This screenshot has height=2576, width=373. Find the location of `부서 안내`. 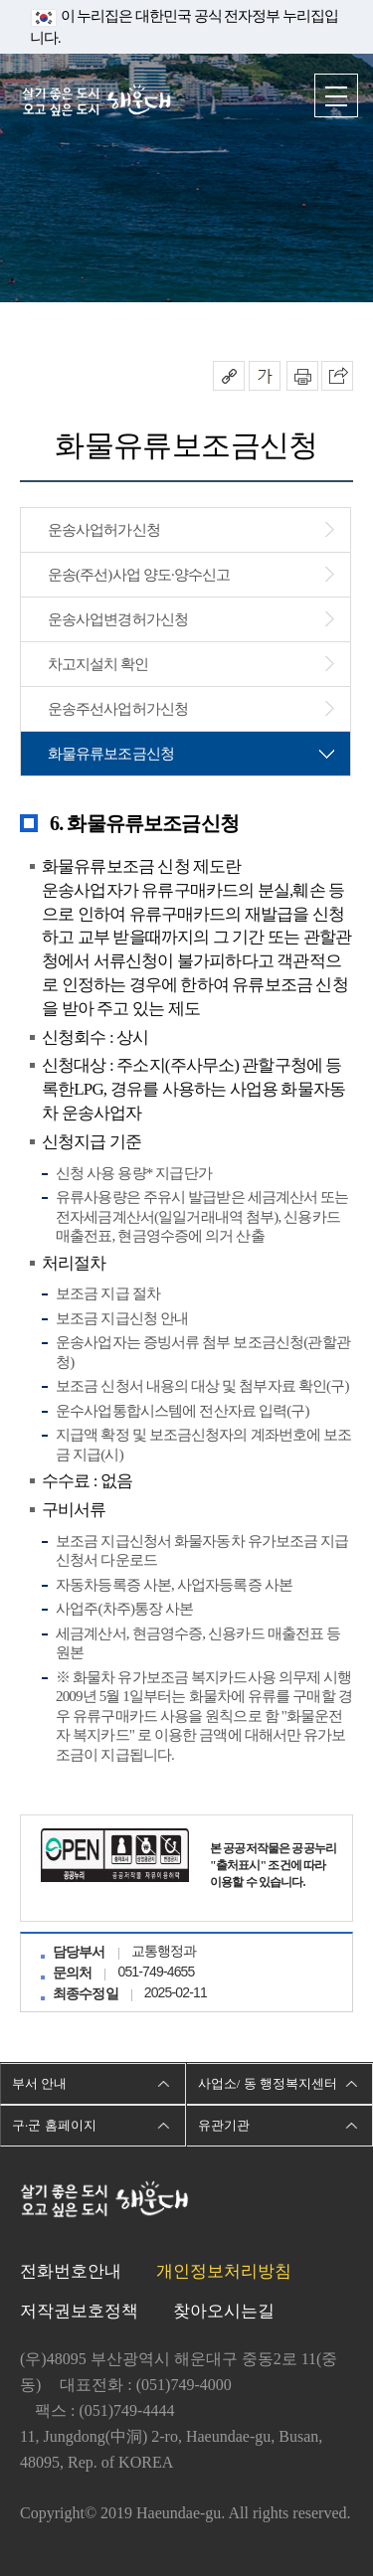

부서 안내 is located at coordinates (39, 2083).